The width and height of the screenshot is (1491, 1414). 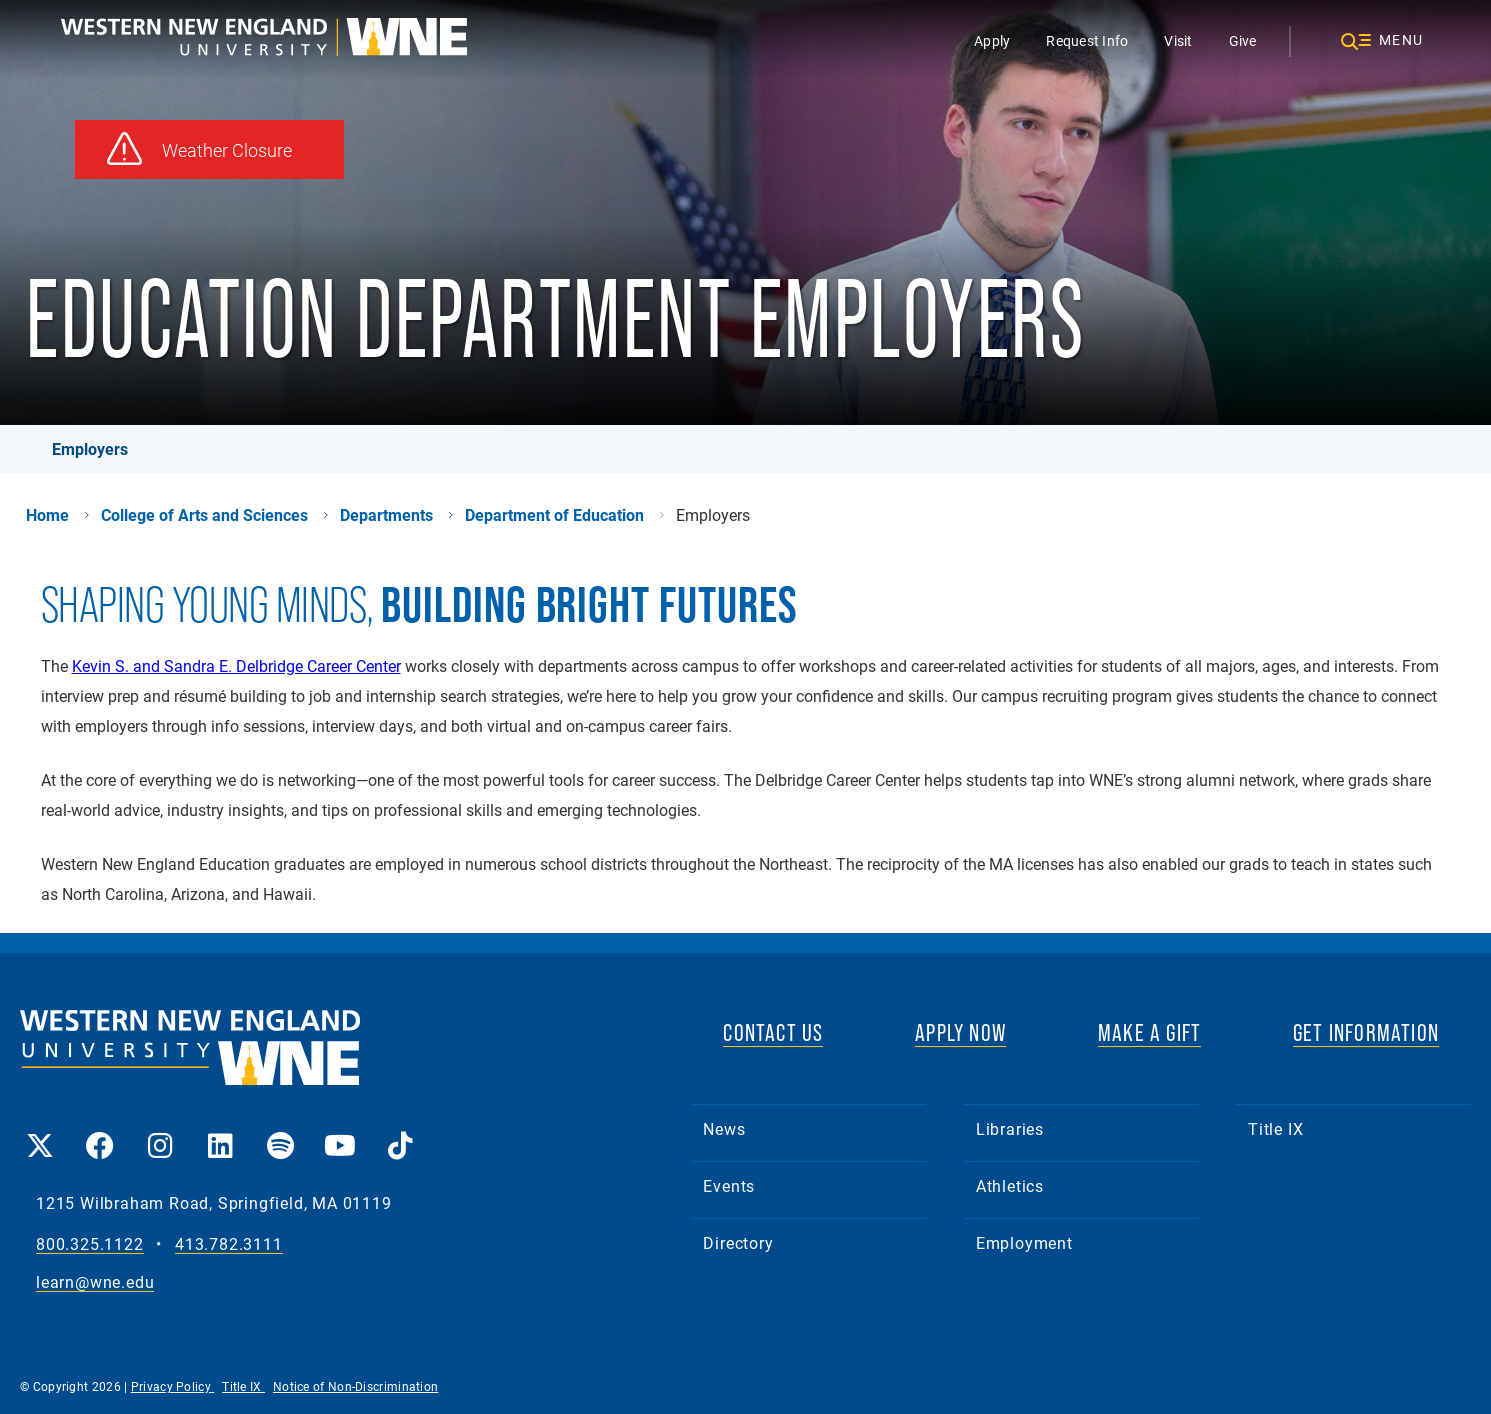 I want to click on Give, so click(x=1243, y=40).